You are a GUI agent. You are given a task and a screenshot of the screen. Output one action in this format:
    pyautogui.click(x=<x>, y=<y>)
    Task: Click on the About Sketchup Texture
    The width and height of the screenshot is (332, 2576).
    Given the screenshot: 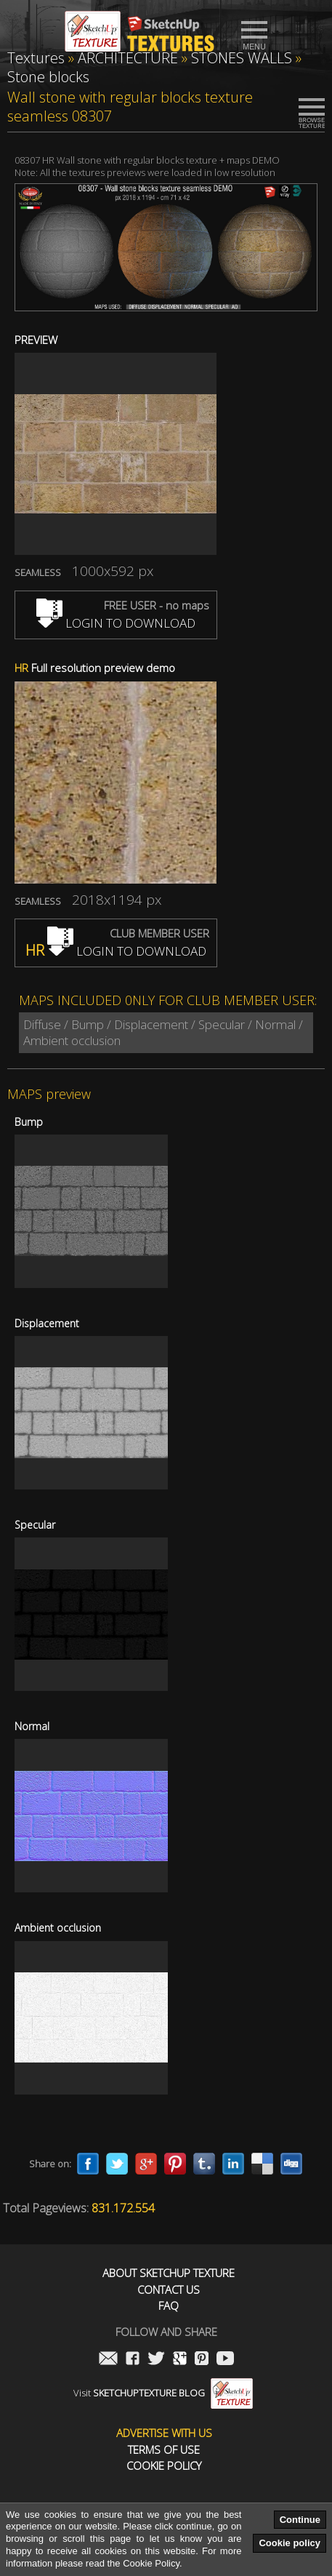 What is the action you would take?
    pyautogui.click(x=168, y=2273)
    